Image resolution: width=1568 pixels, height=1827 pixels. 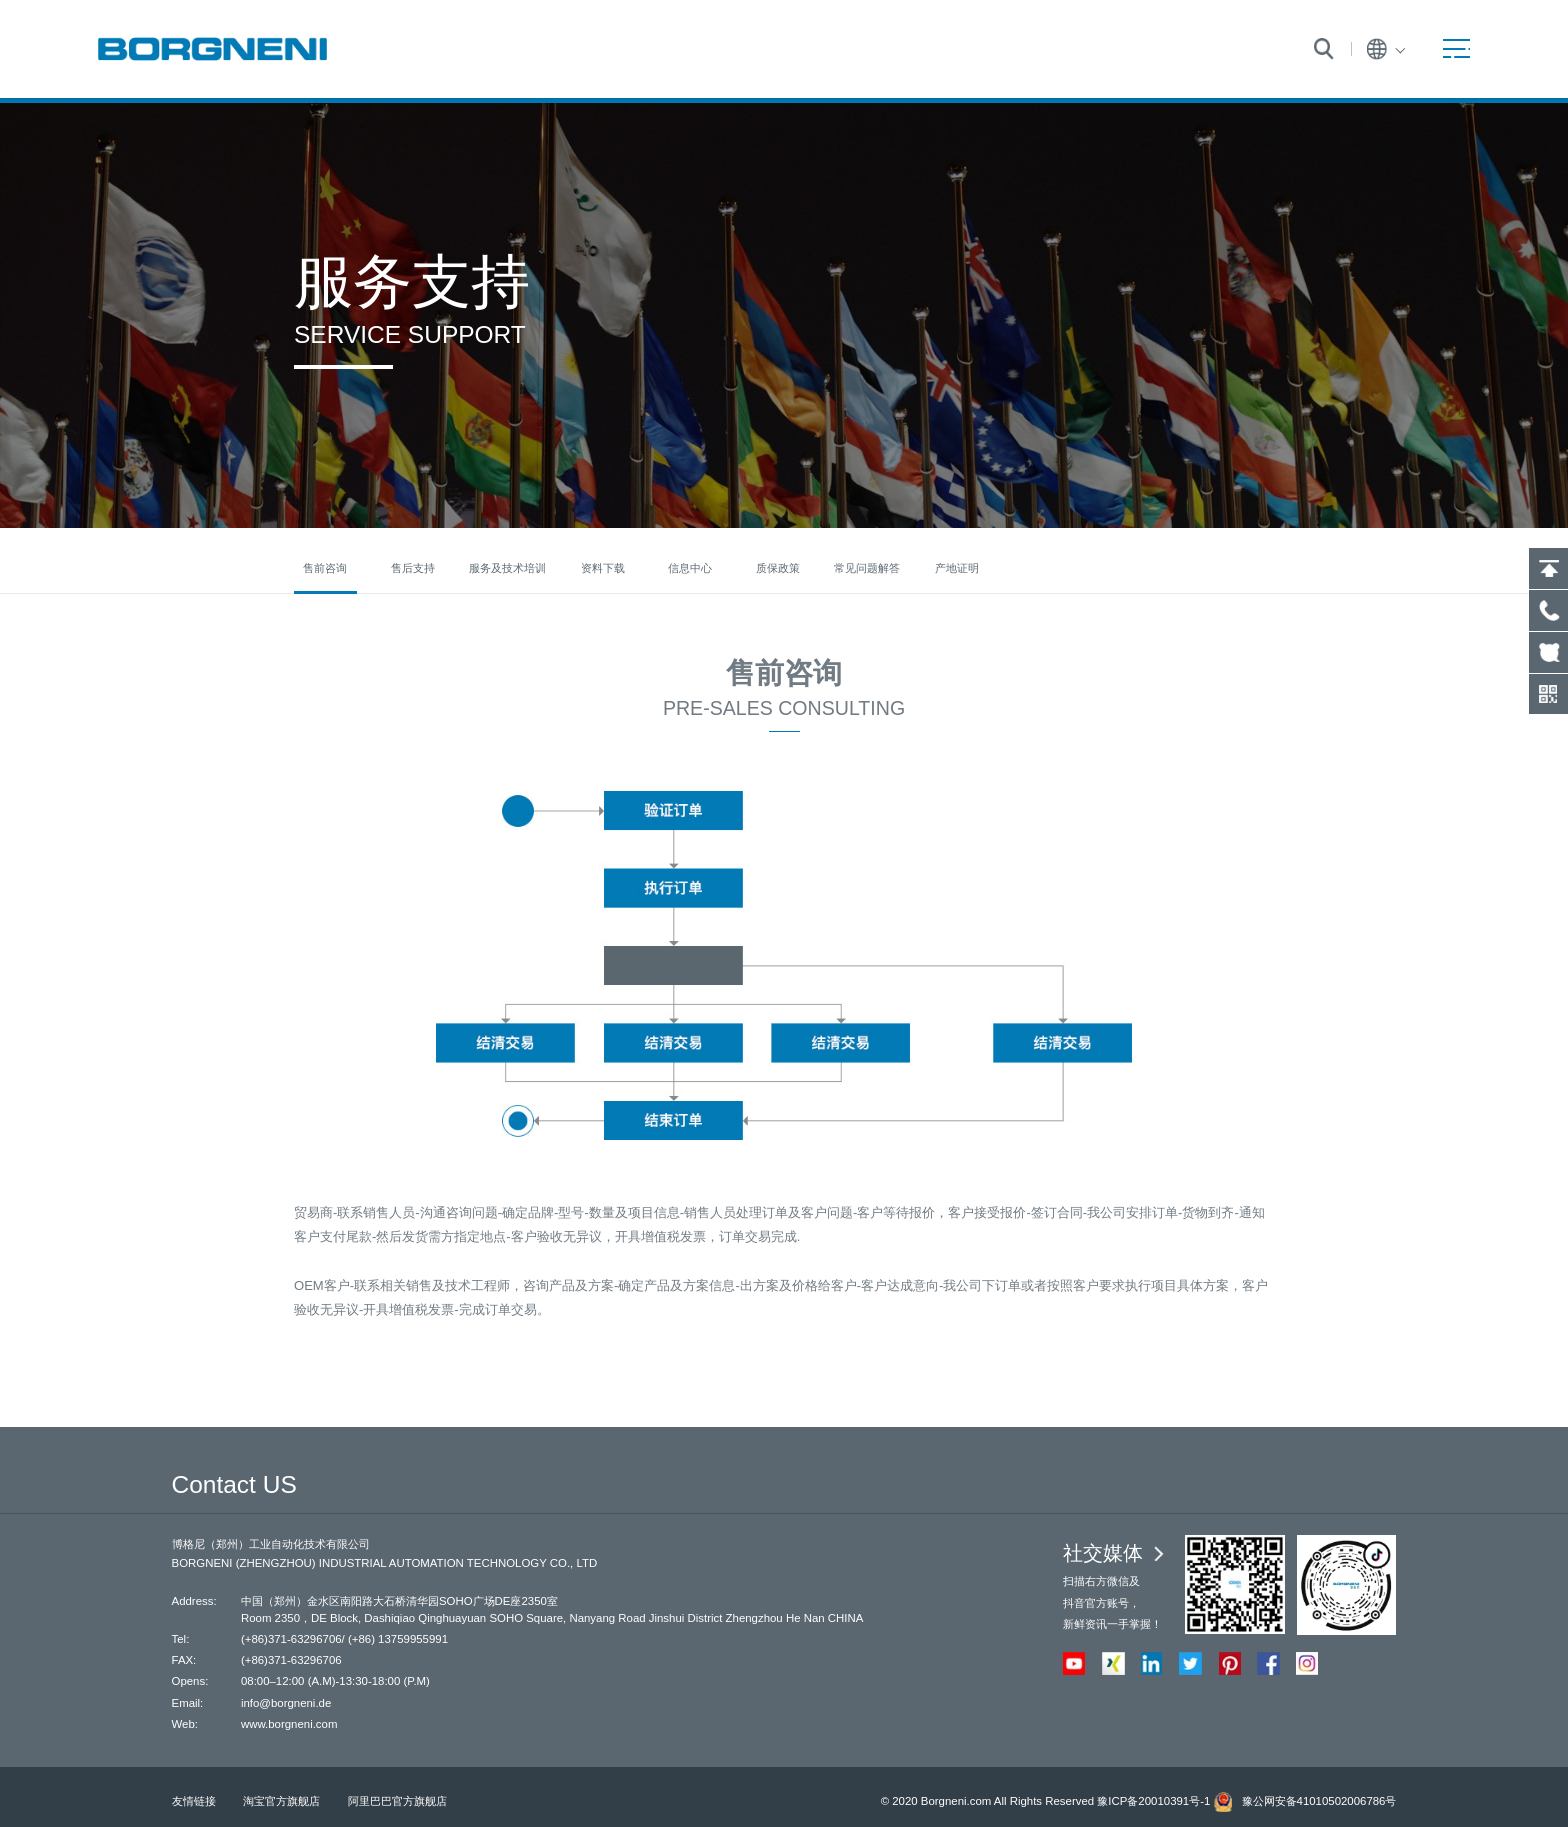 I want to click on 友情链接, so click(x=194, y=1801).